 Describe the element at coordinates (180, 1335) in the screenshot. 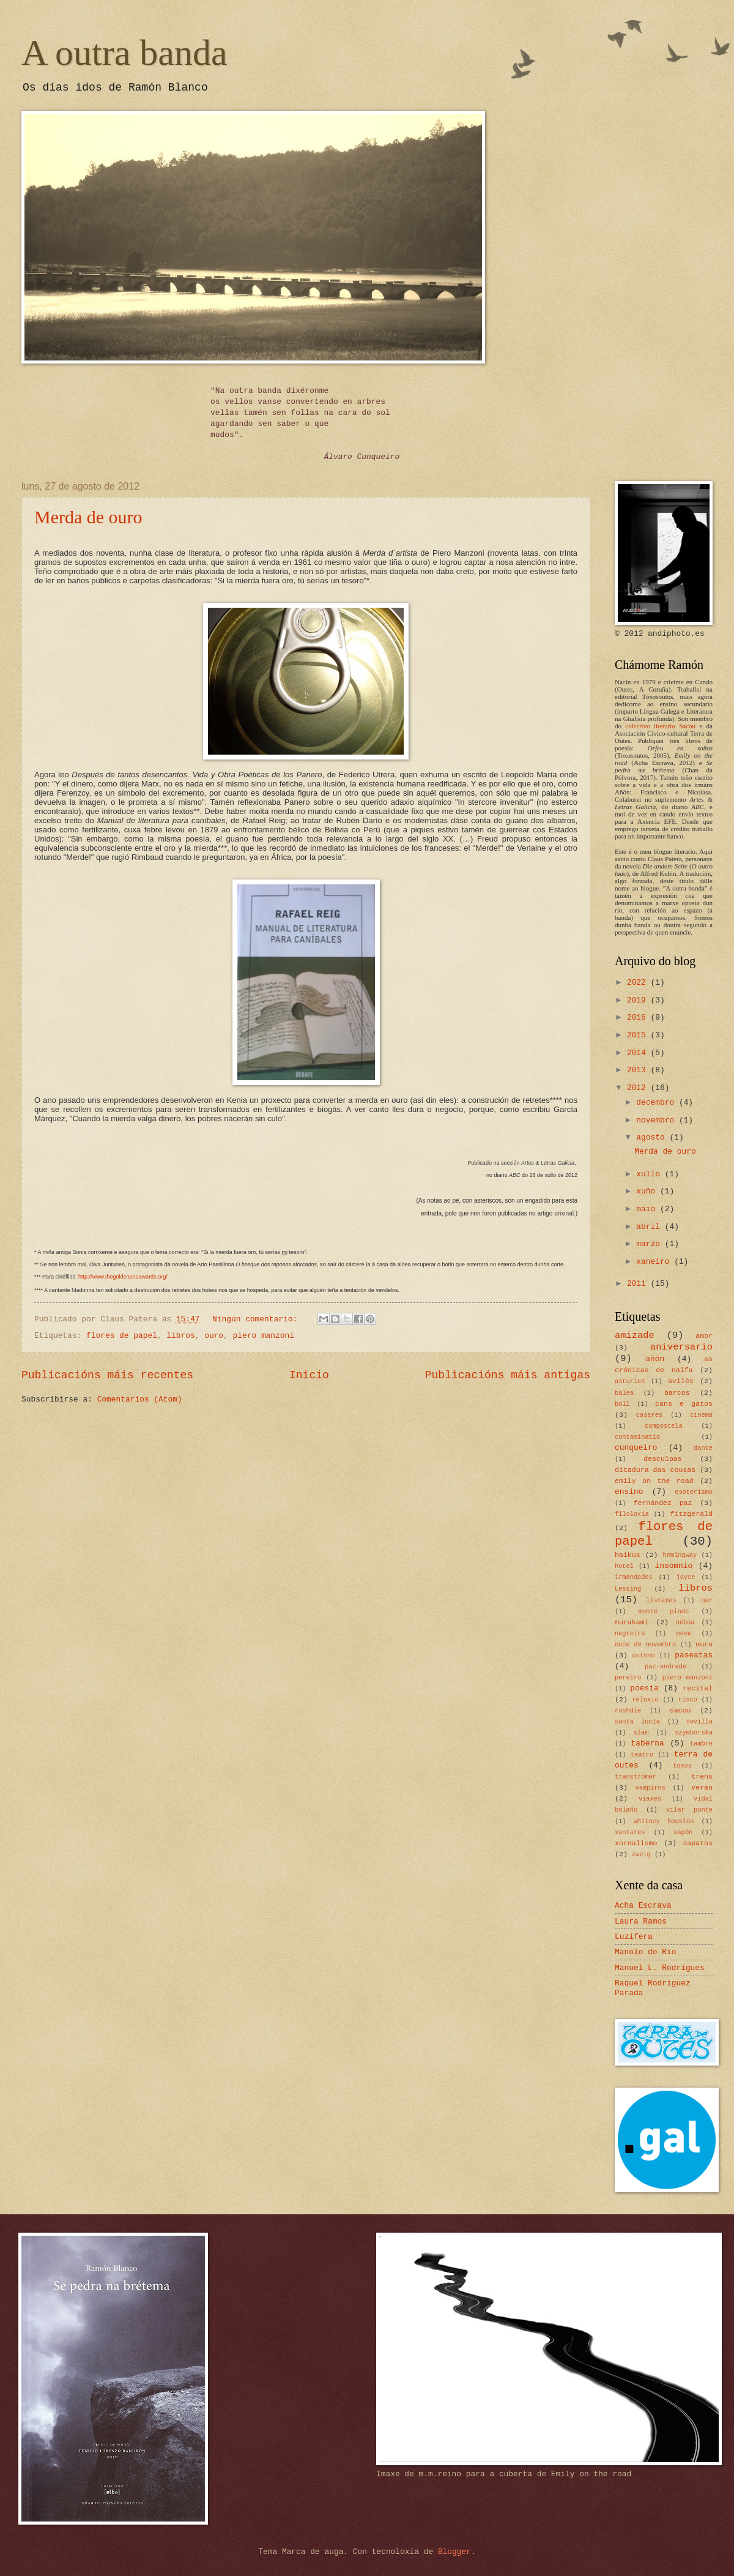

I see `libros` at that location.